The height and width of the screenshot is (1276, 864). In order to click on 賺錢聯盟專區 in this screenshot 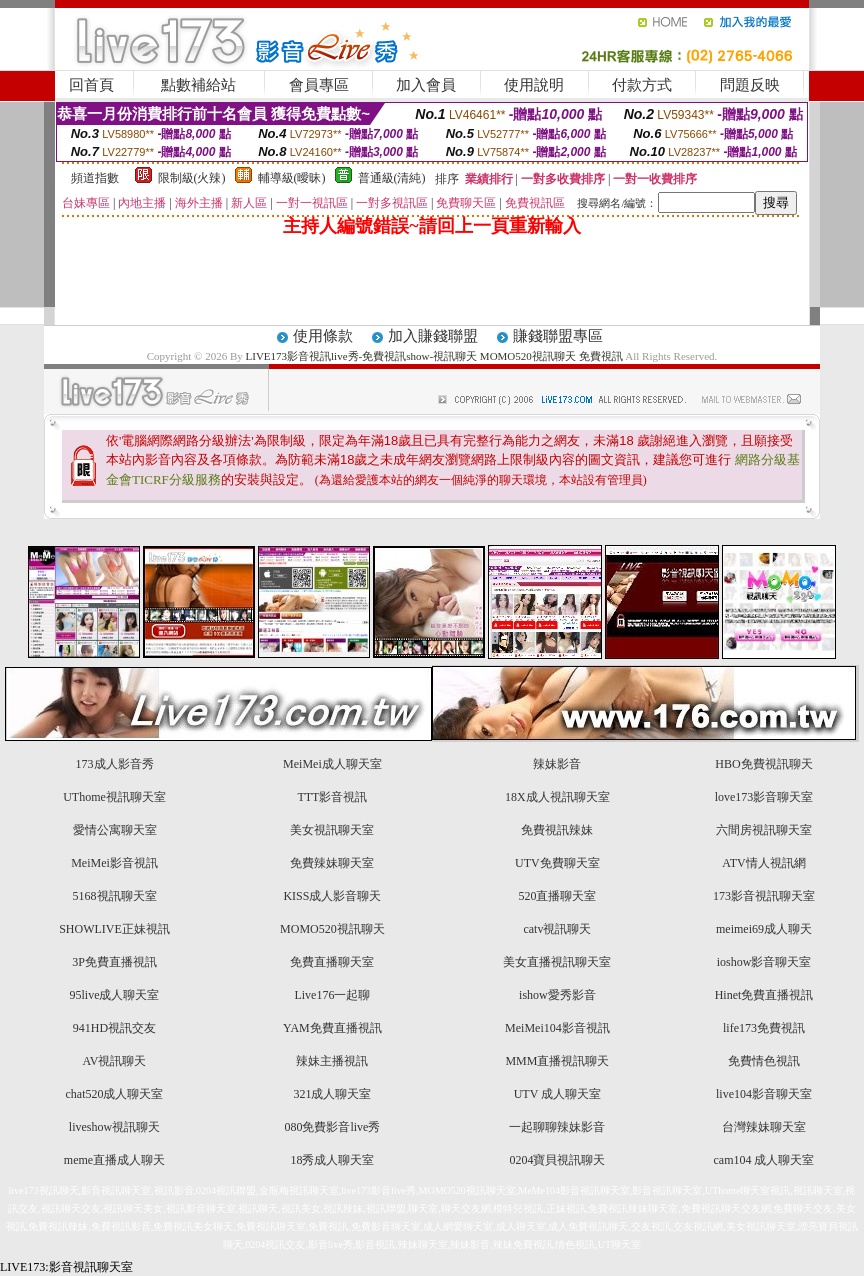, I will do `click(558, 336)`.